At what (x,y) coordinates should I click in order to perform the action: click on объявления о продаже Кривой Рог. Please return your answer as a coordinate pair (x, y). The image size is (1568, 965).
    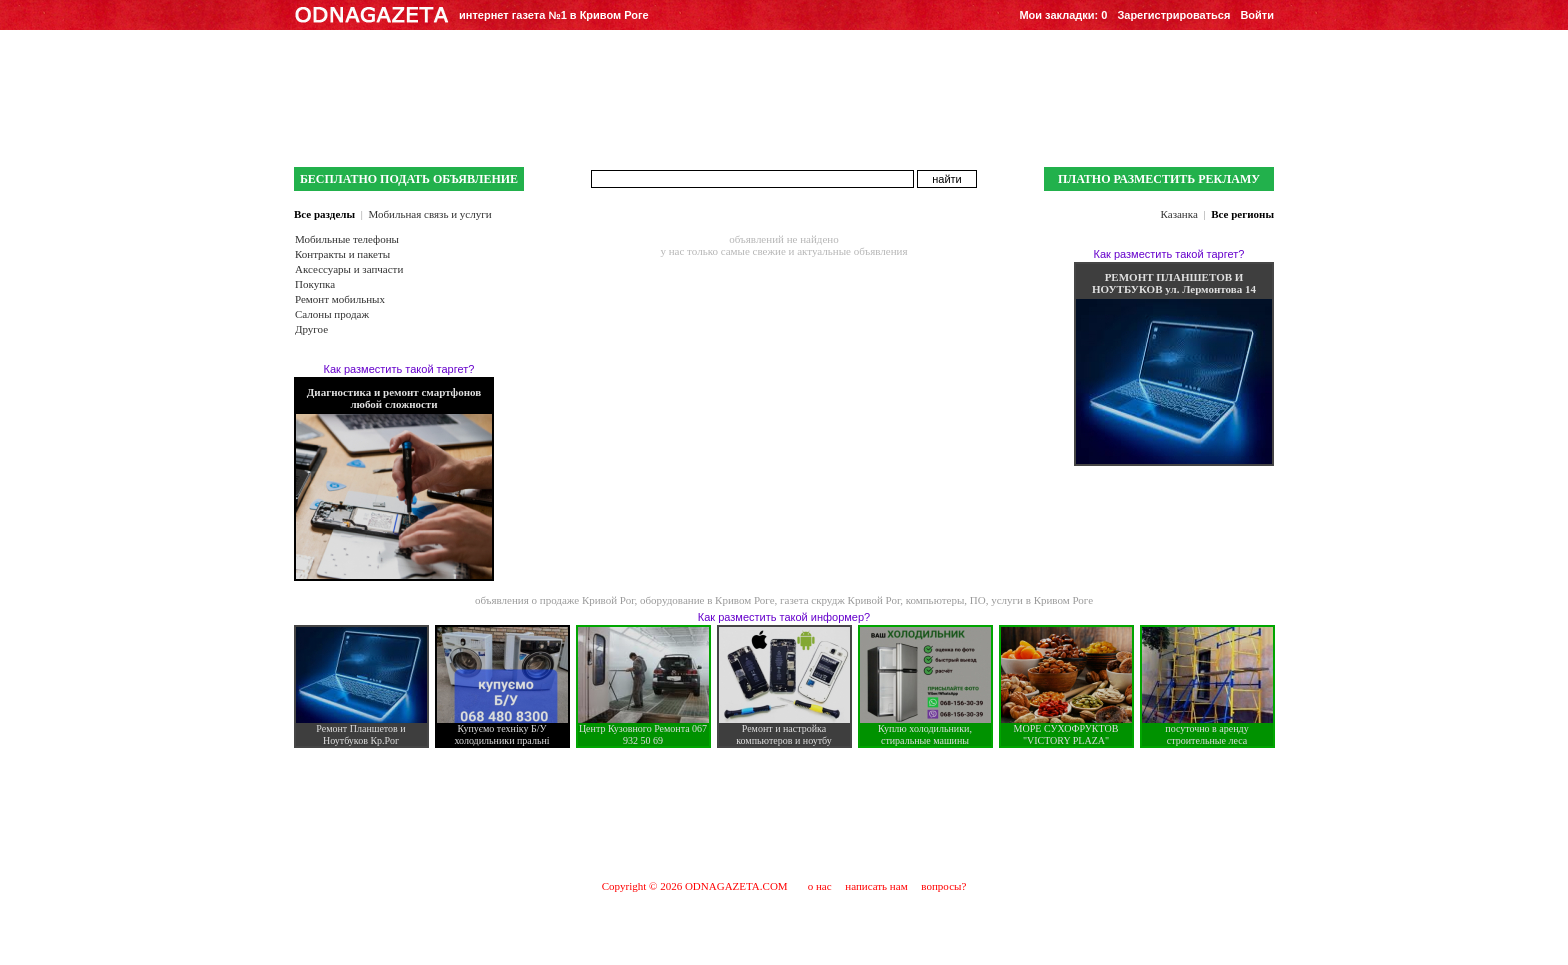
    Looking at the image, I should click on (555, 600).